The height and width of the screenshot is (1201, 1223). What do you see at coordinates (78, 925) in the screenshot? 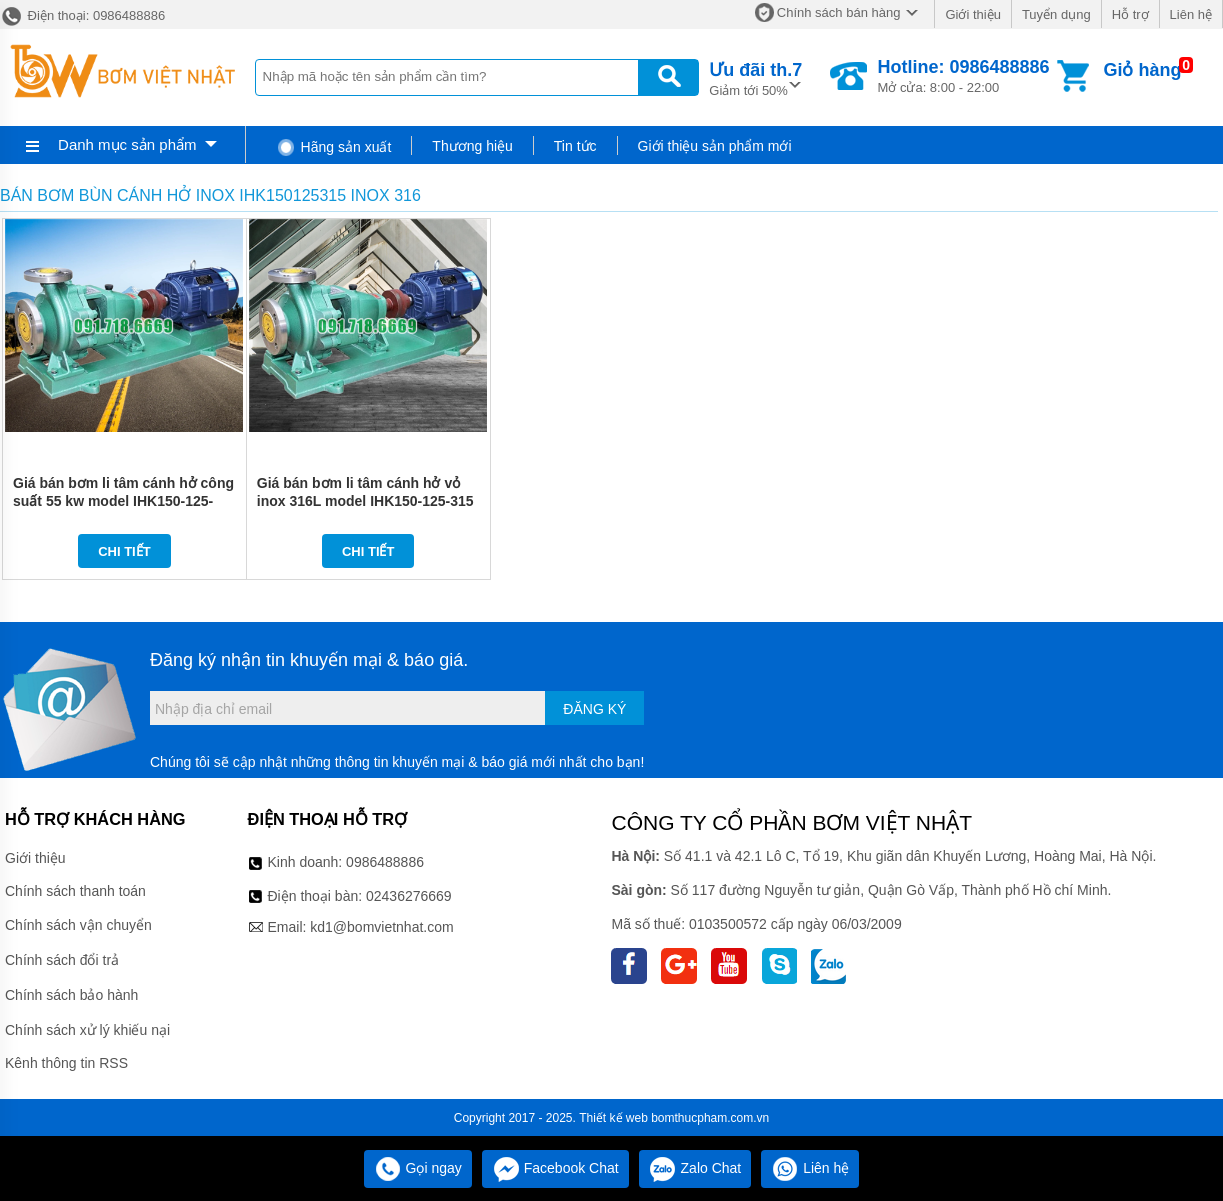
I see `Chính sách vận chuyển` at bounding box center [78, 925].